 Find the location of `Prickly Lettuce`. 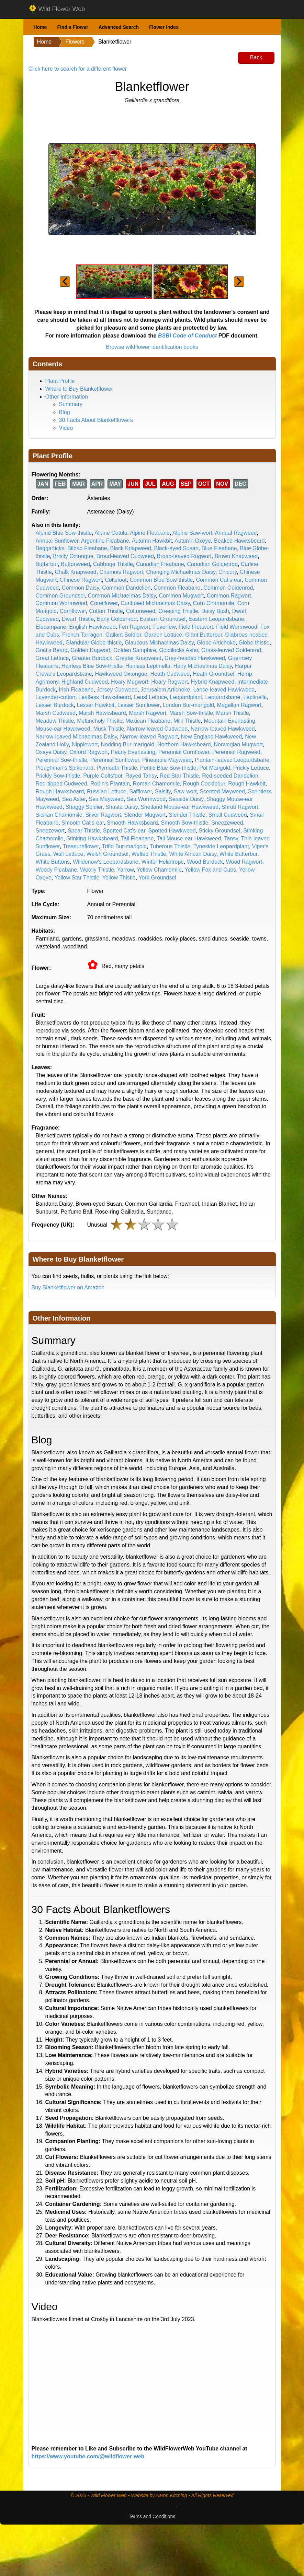

Prickly Lettuce is located at coordinates (251, 768).